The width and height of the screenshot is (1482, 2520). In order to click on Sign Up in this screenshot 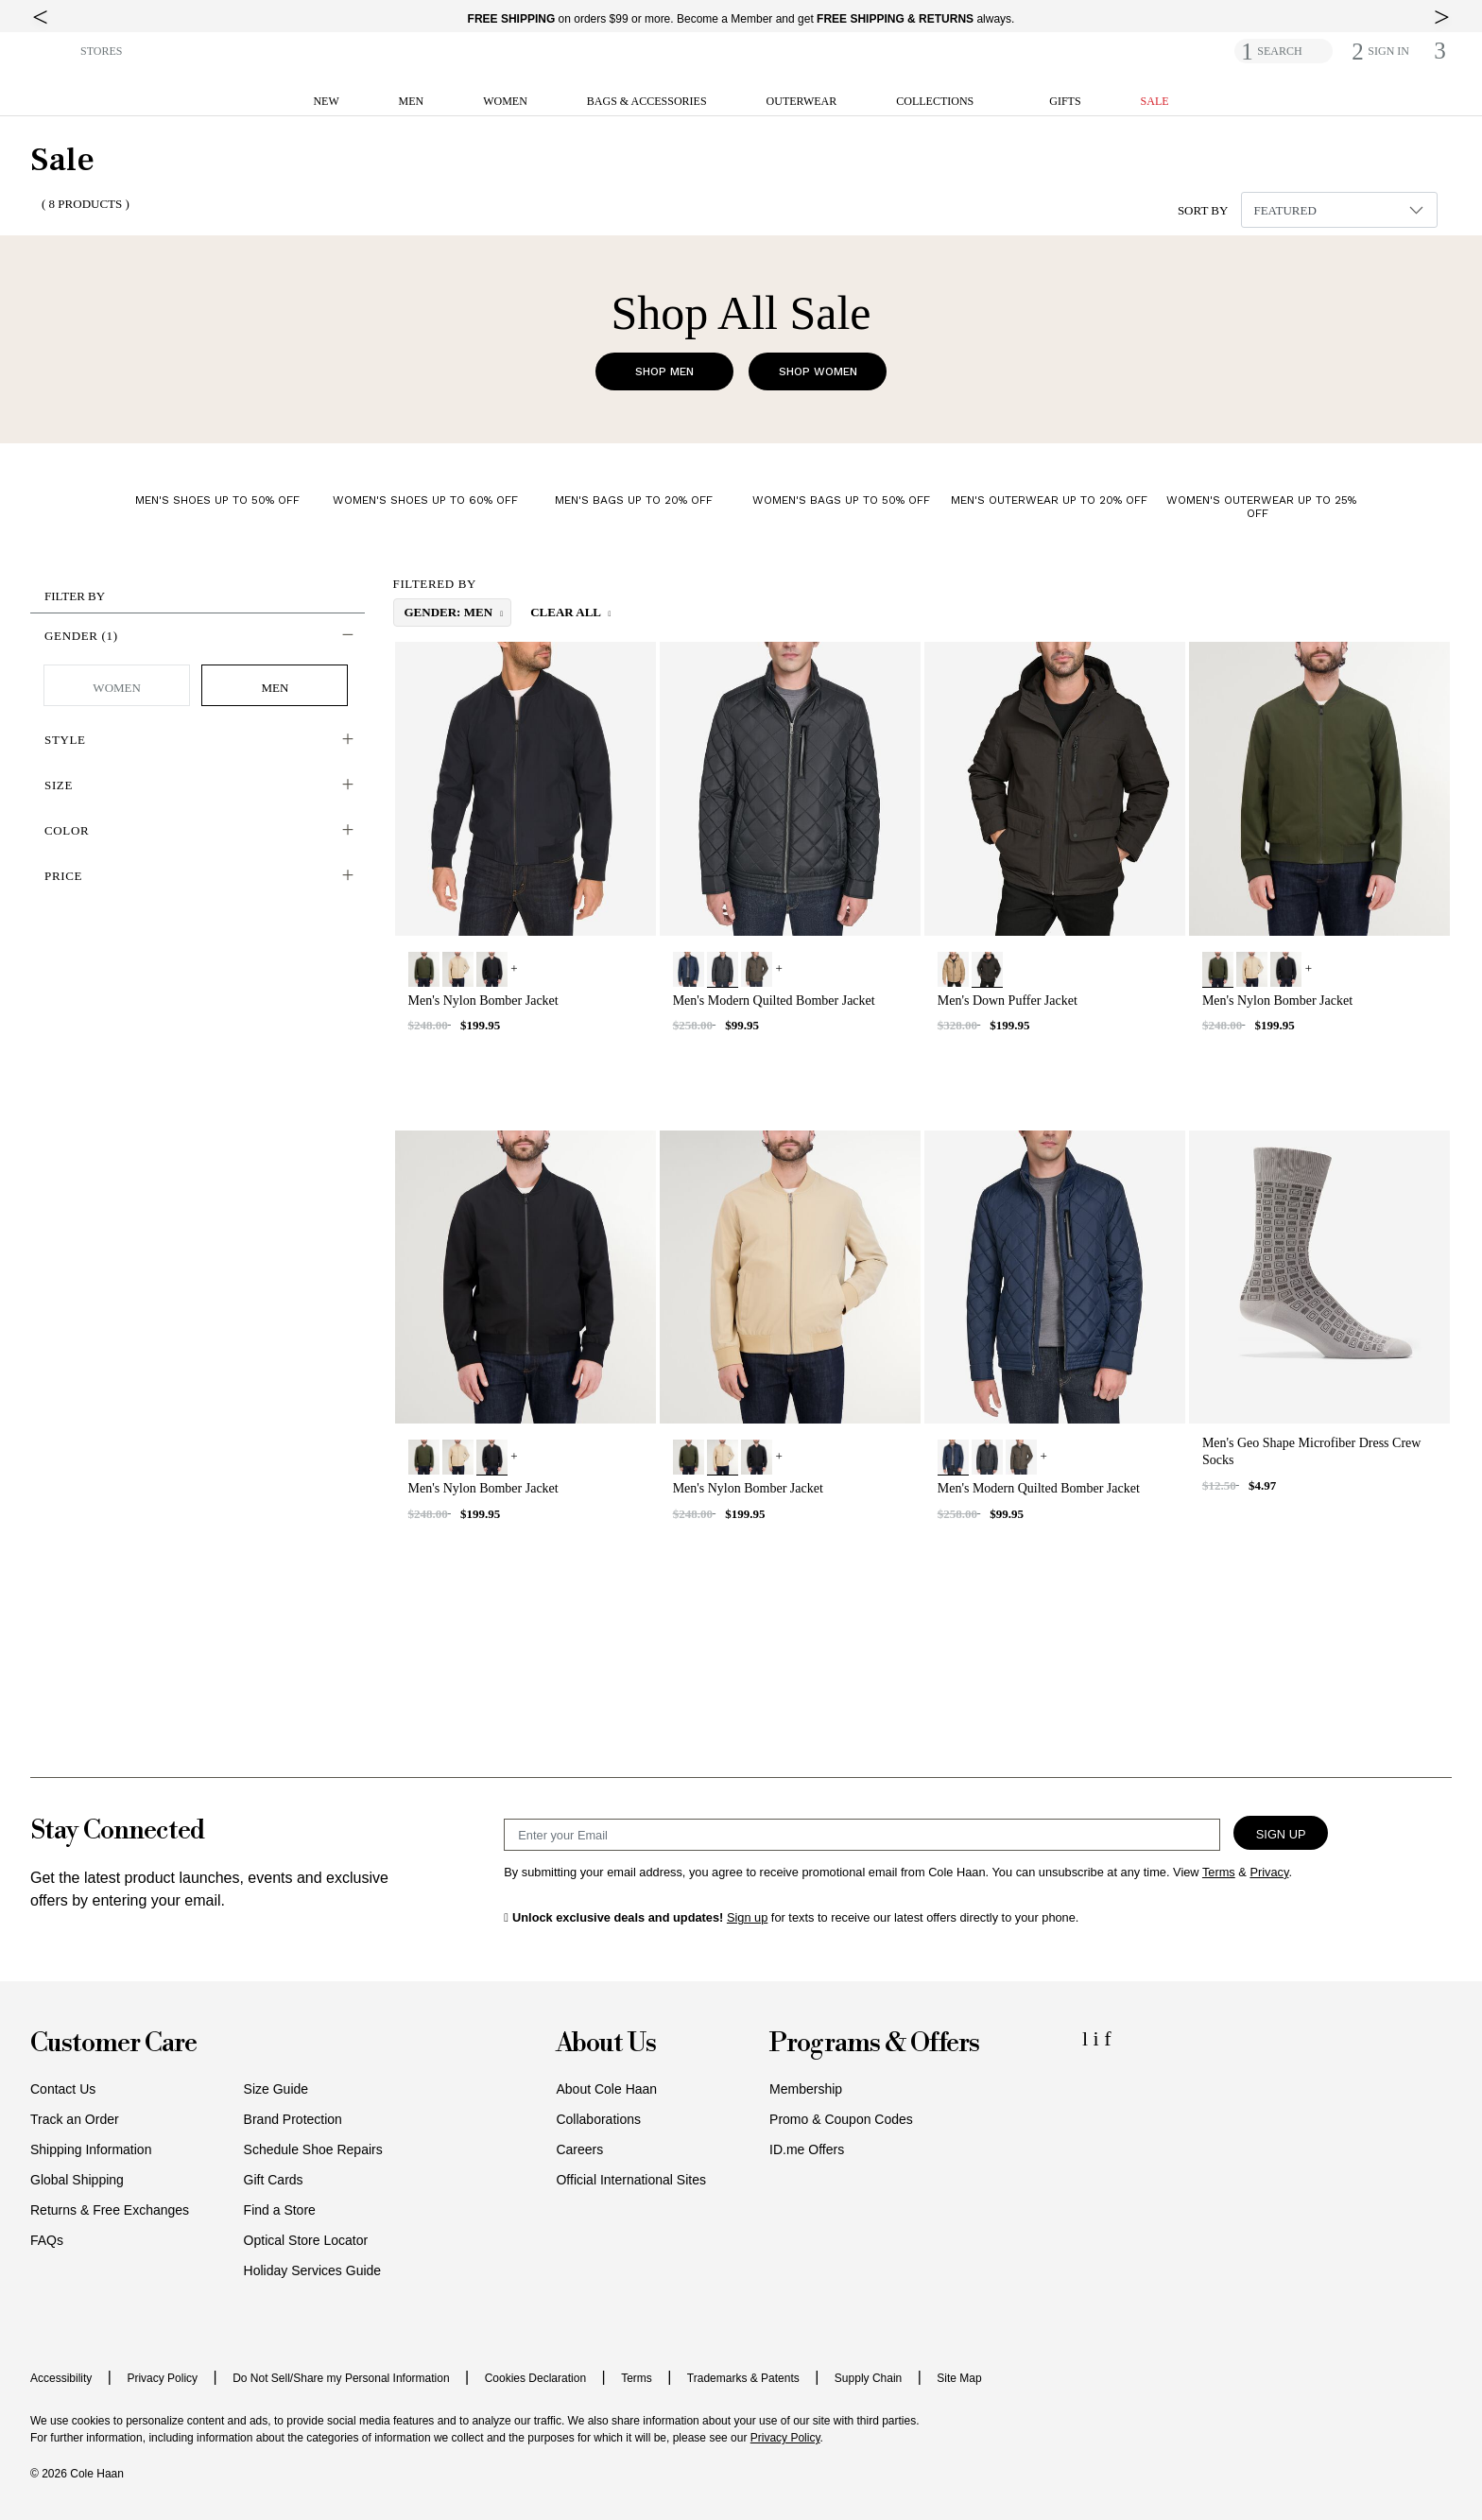, I will do `click(1281, 1834)`.